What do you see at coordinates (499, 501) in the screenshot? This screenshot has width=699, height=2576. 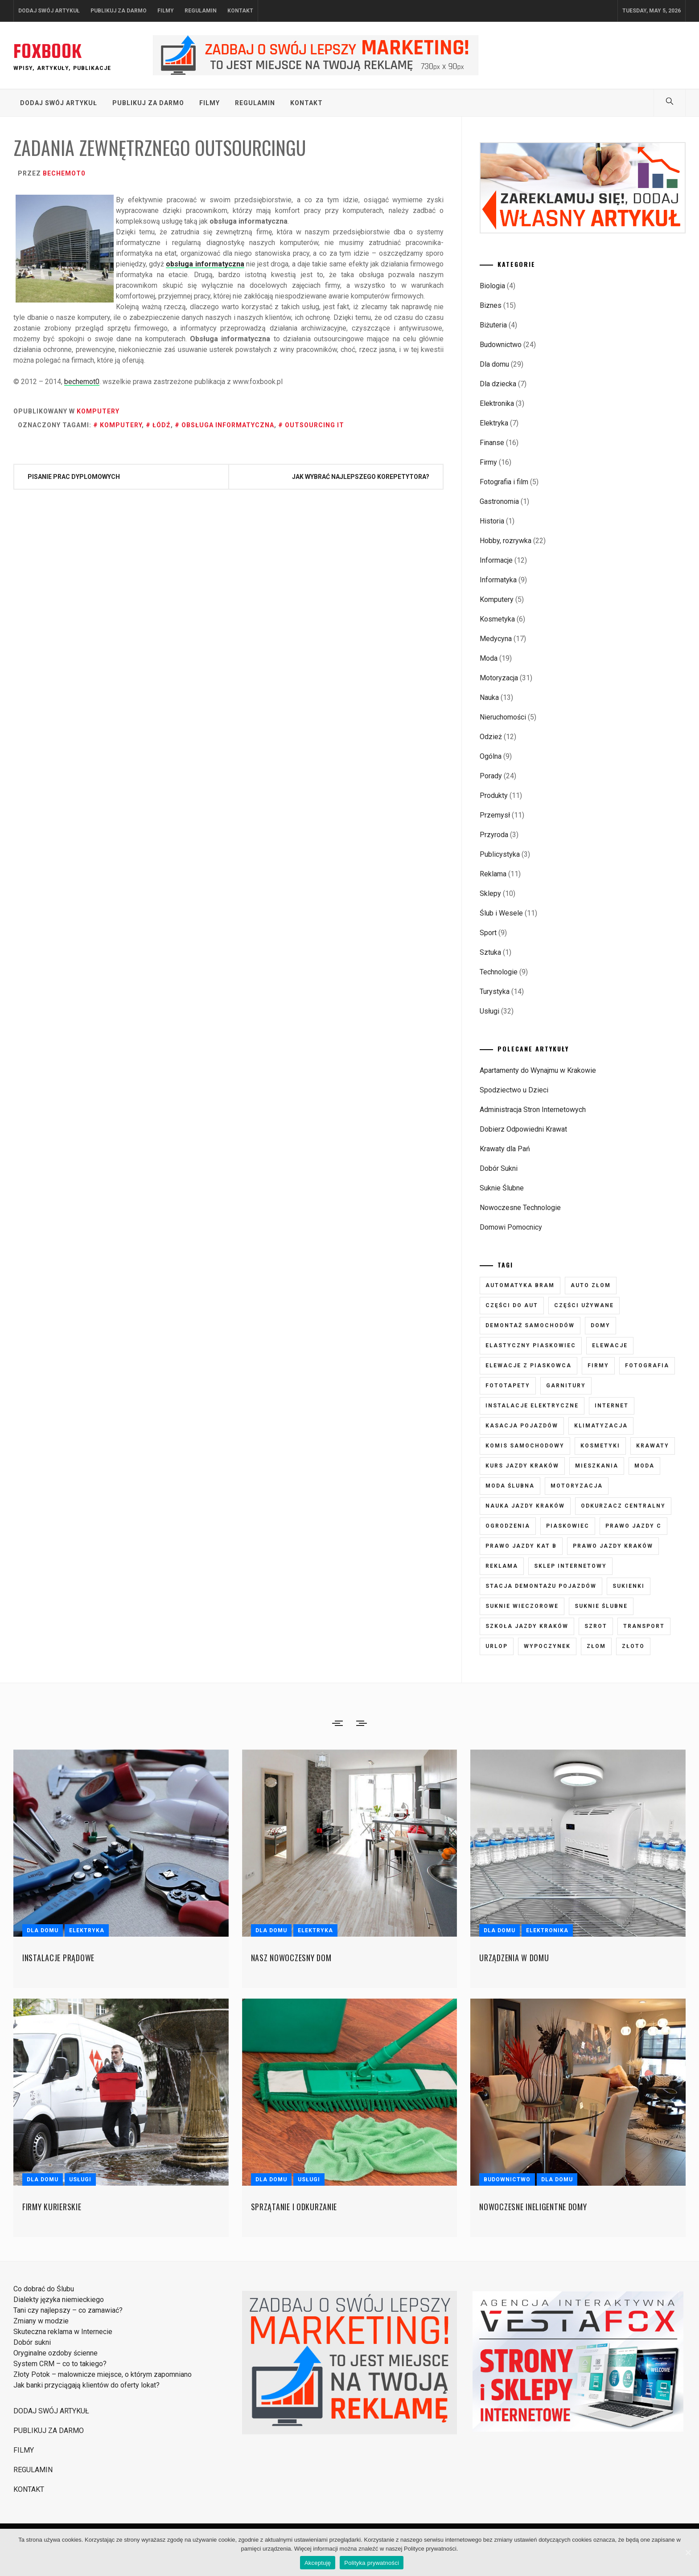 I see `Gastronomia` at bounding box center [499, 501].